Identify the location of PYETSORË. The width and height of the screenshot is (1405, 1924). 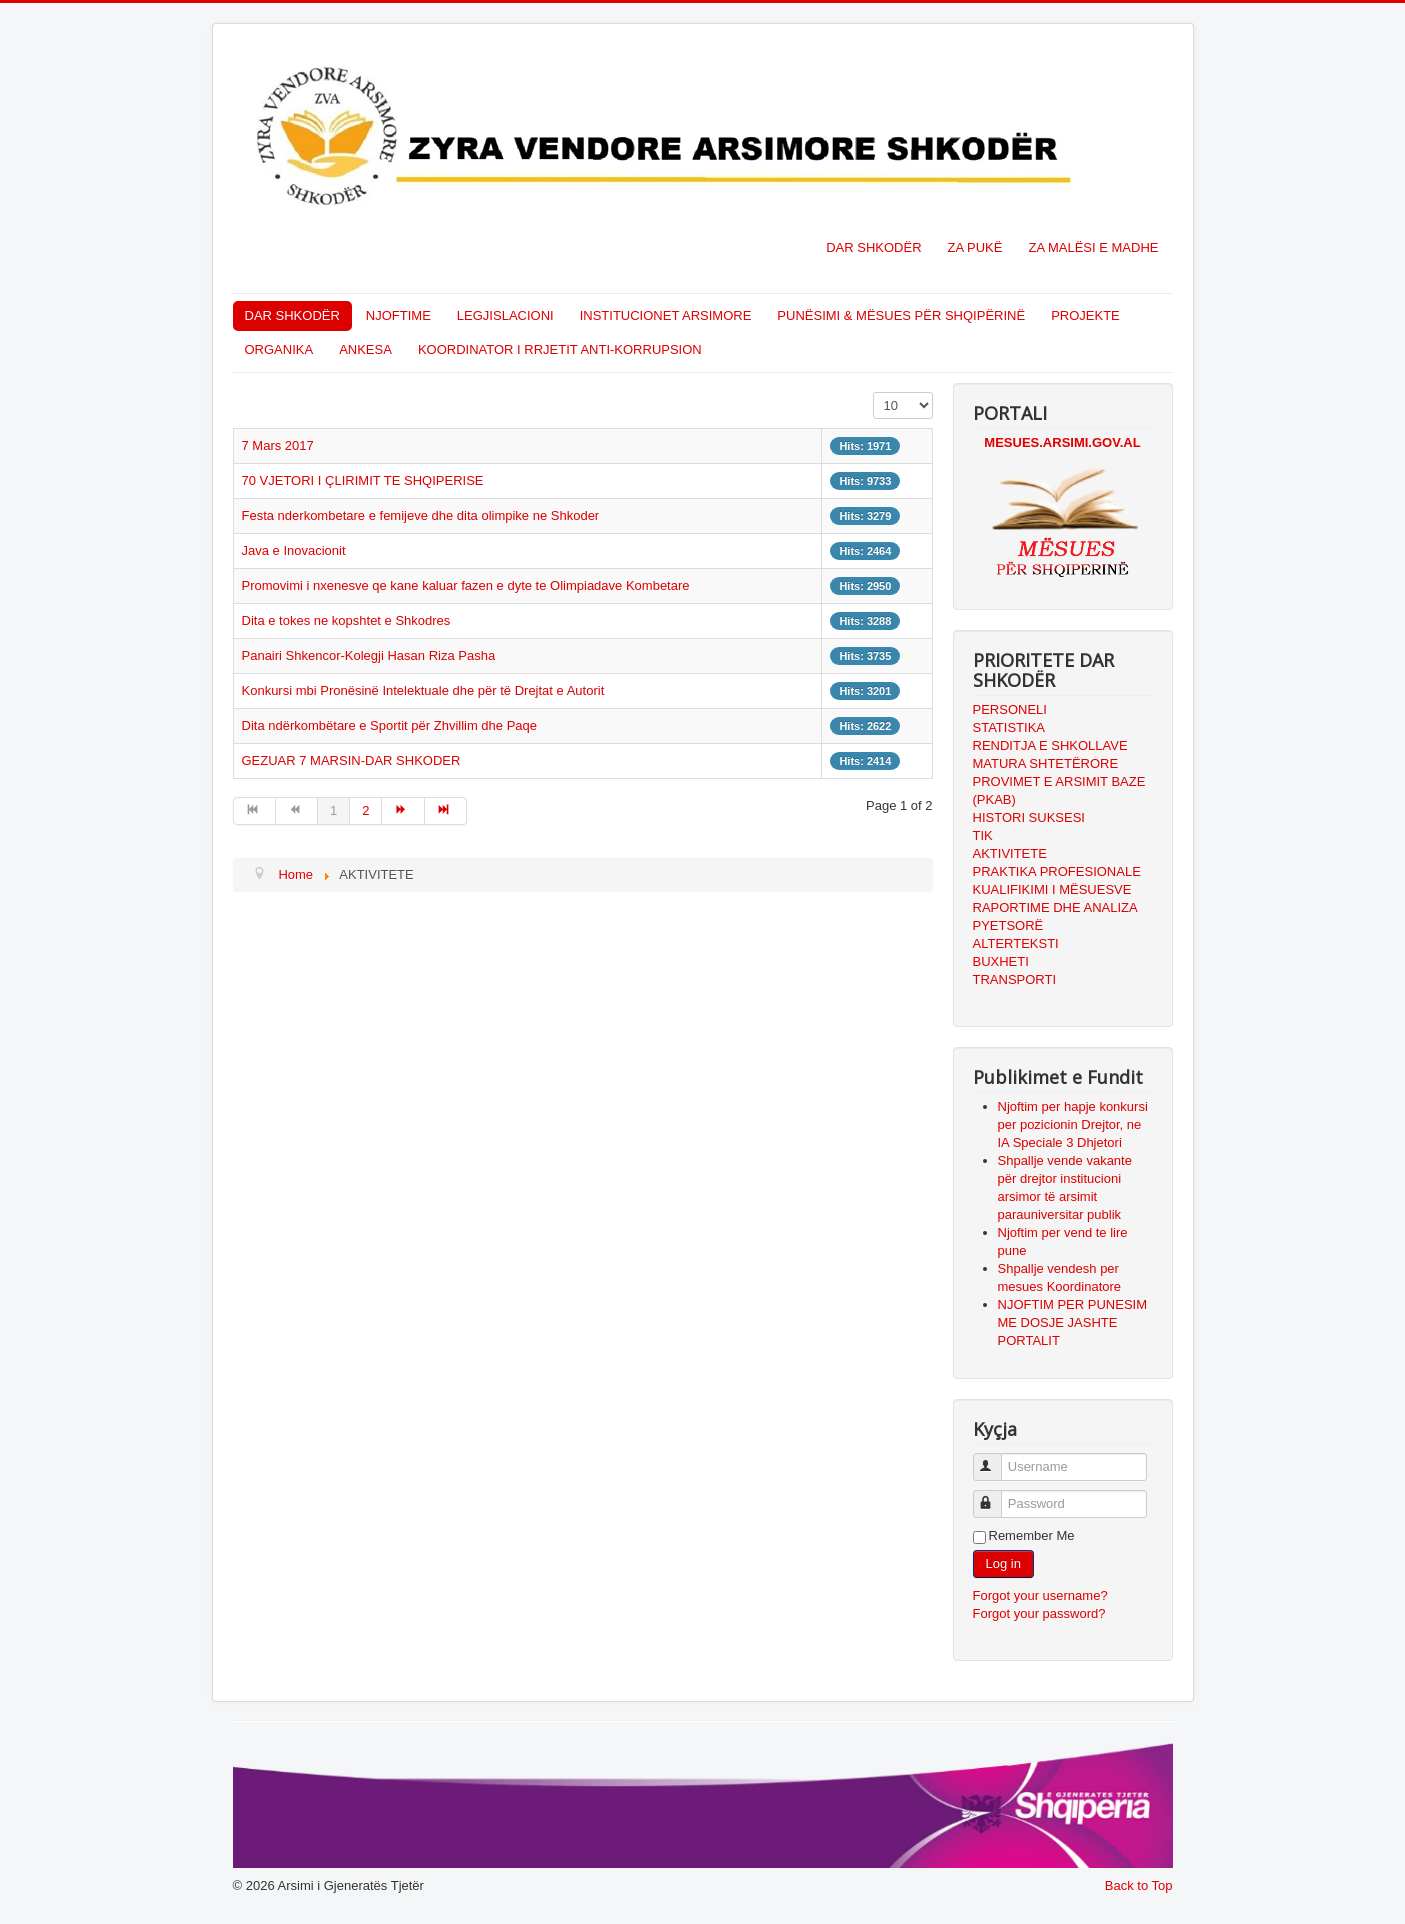
(1008, 925).